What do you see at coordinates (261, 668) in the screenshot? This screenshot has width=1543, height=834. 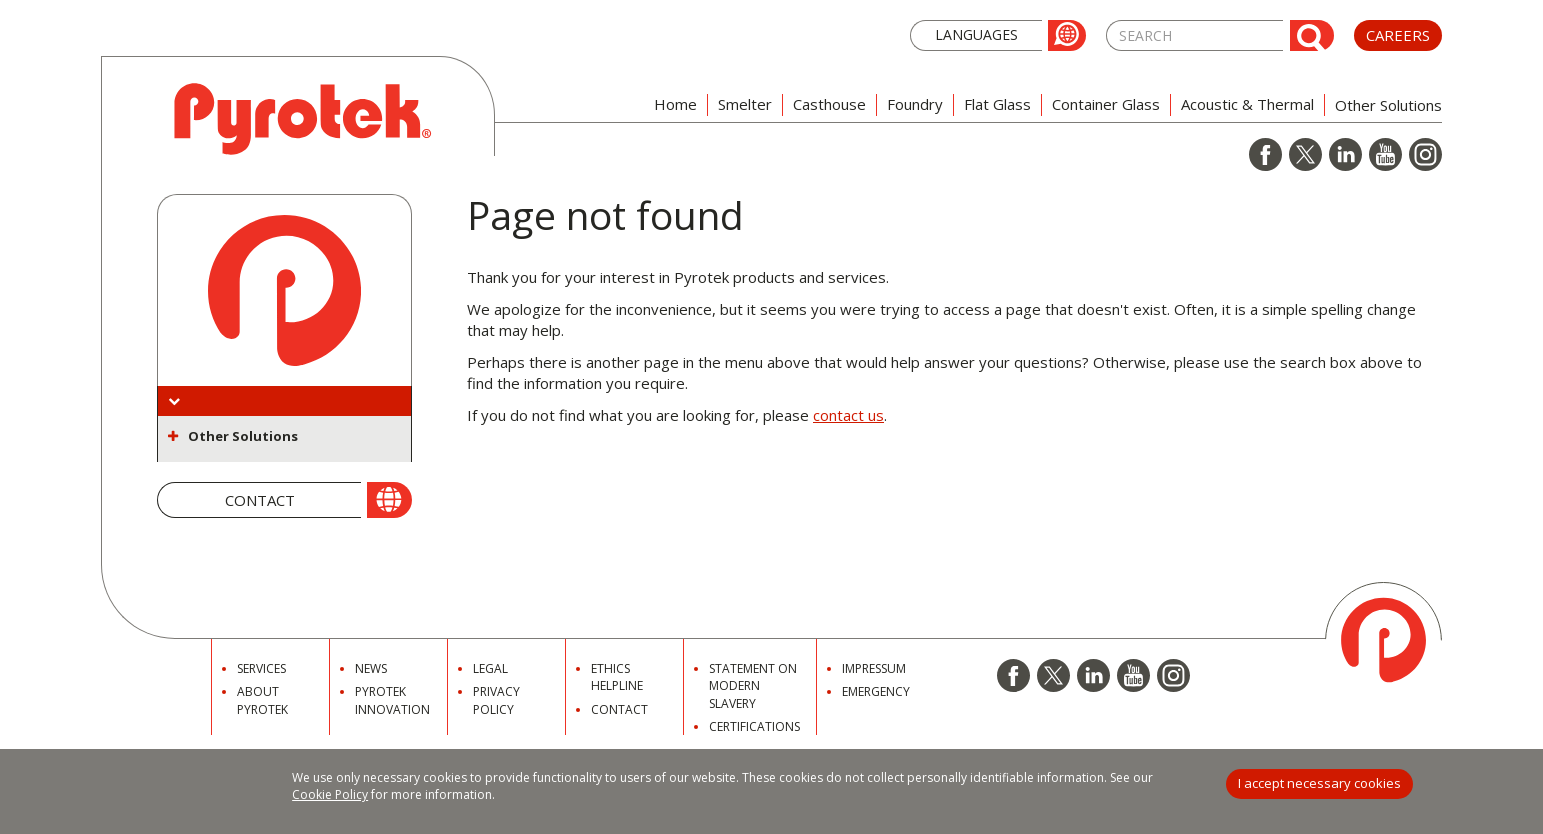 I see `Services` at bounding box center [261, 668].